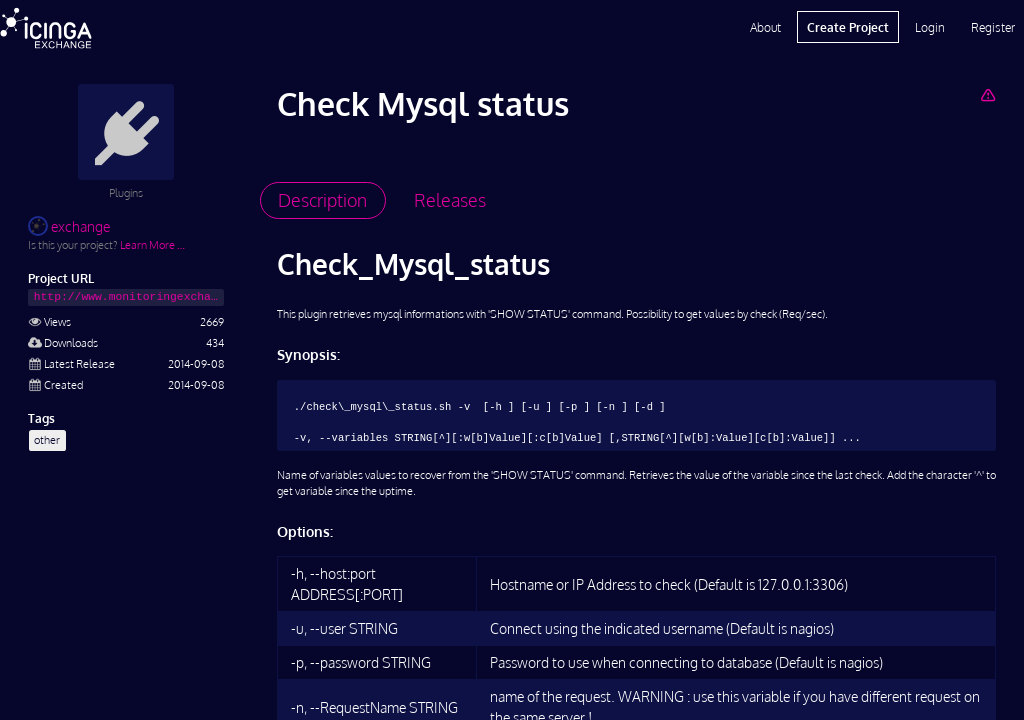  What do you see at coordinates (69, 226) in the screenshot?
I see `exchange` at bounding box center [69, 226].